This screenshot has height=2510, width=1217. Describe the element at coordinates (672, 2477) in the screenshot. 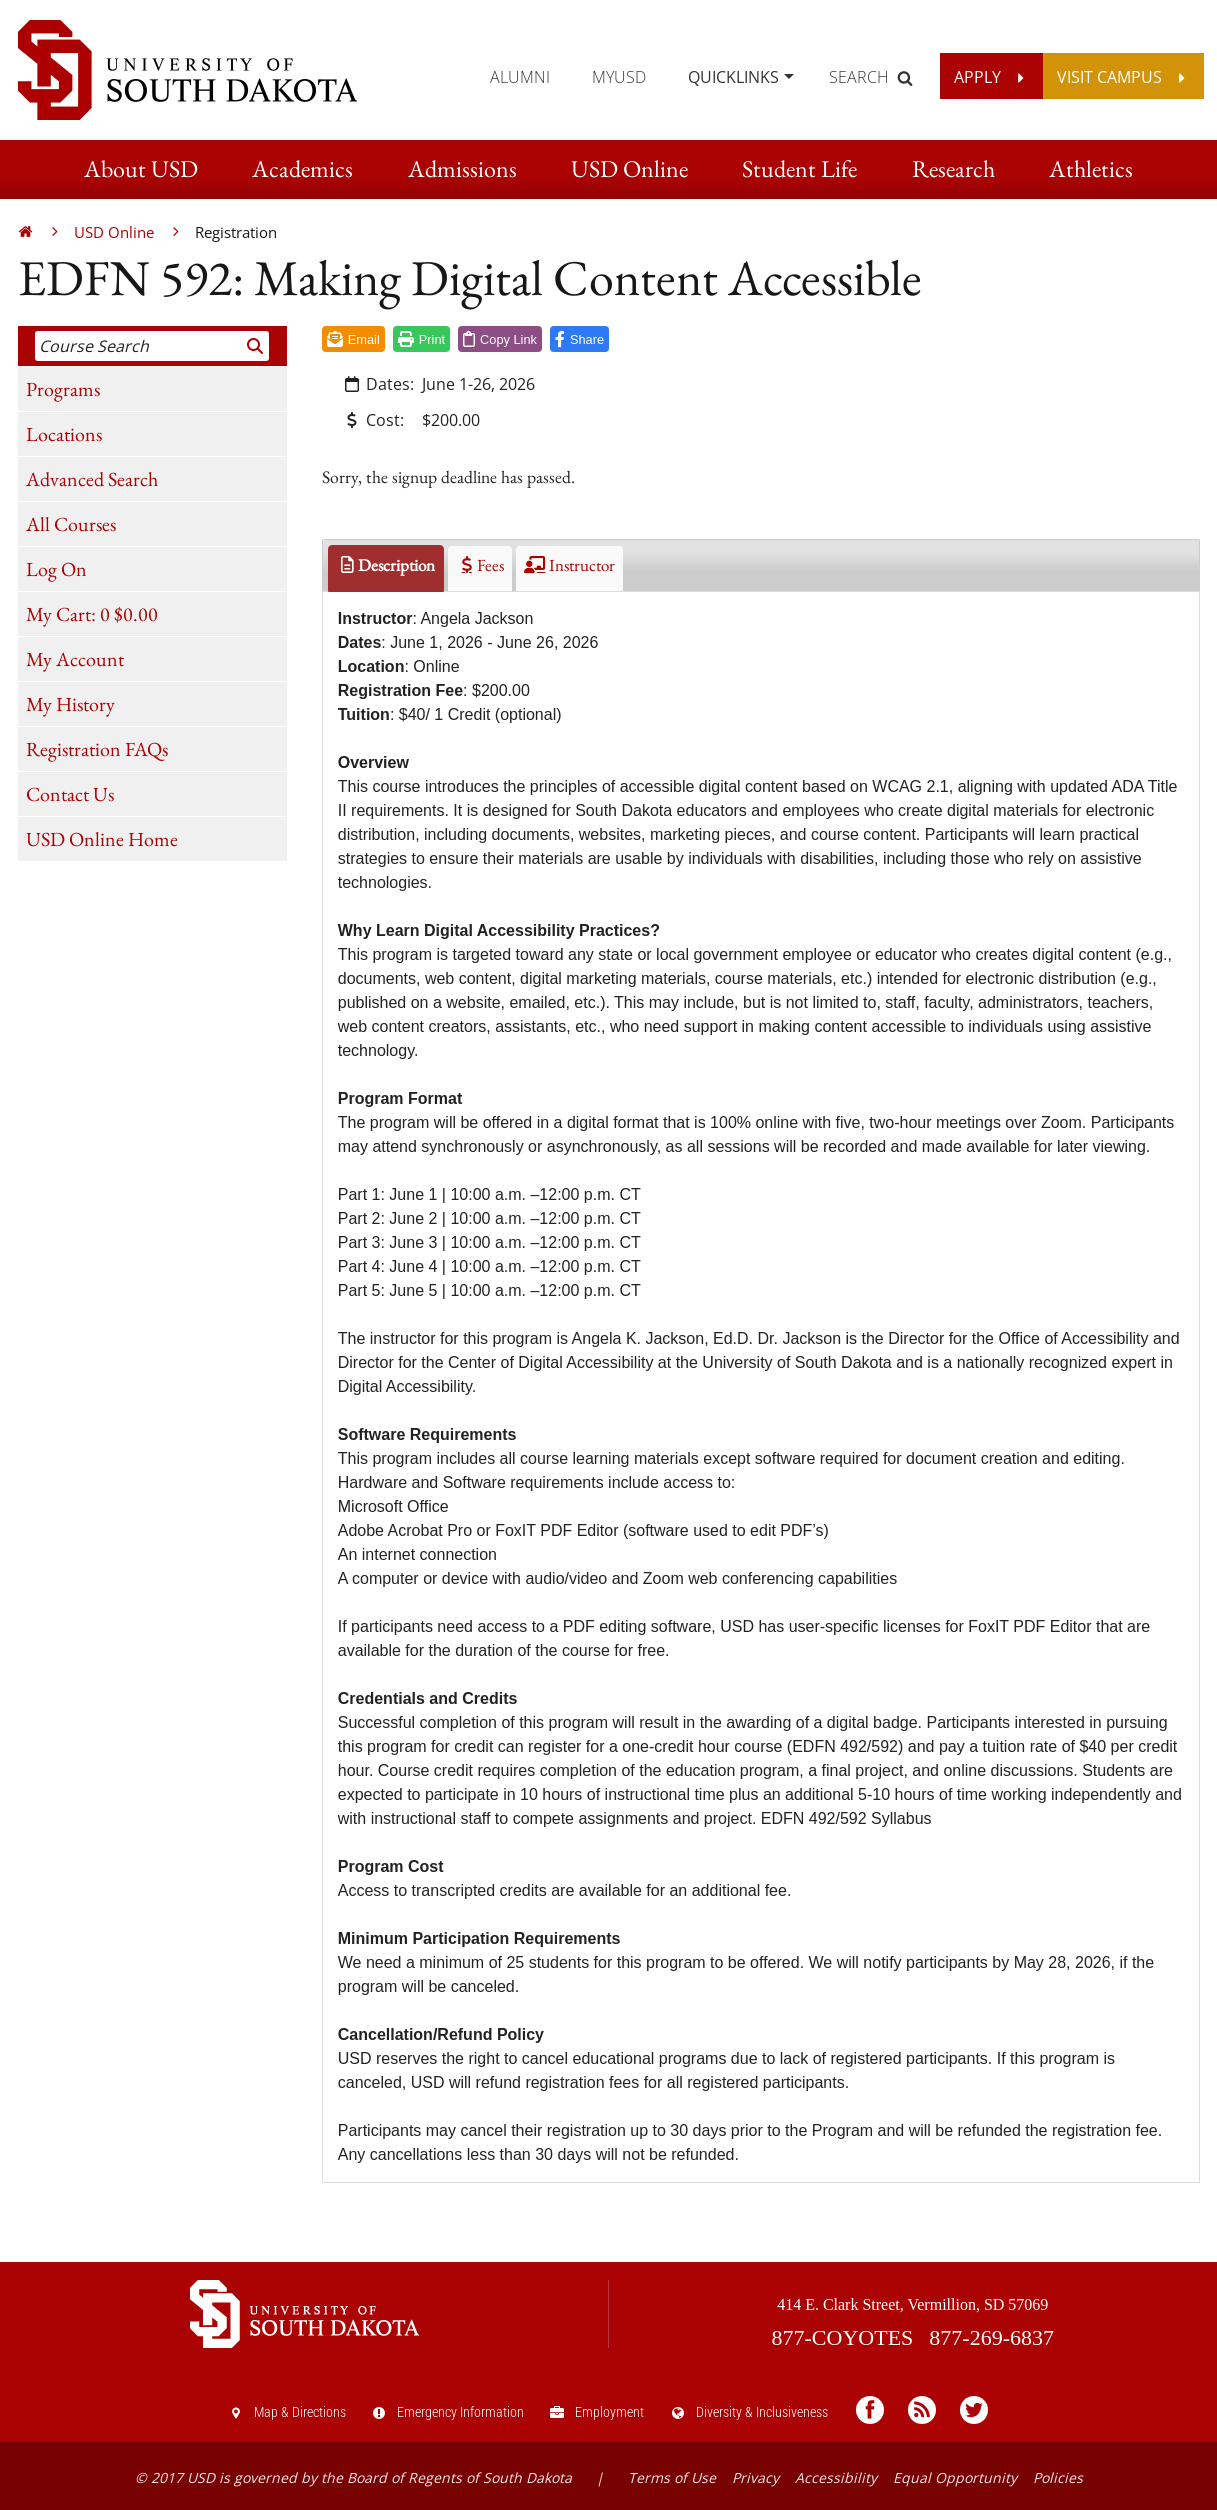

I see `Terms of Use` at that location.